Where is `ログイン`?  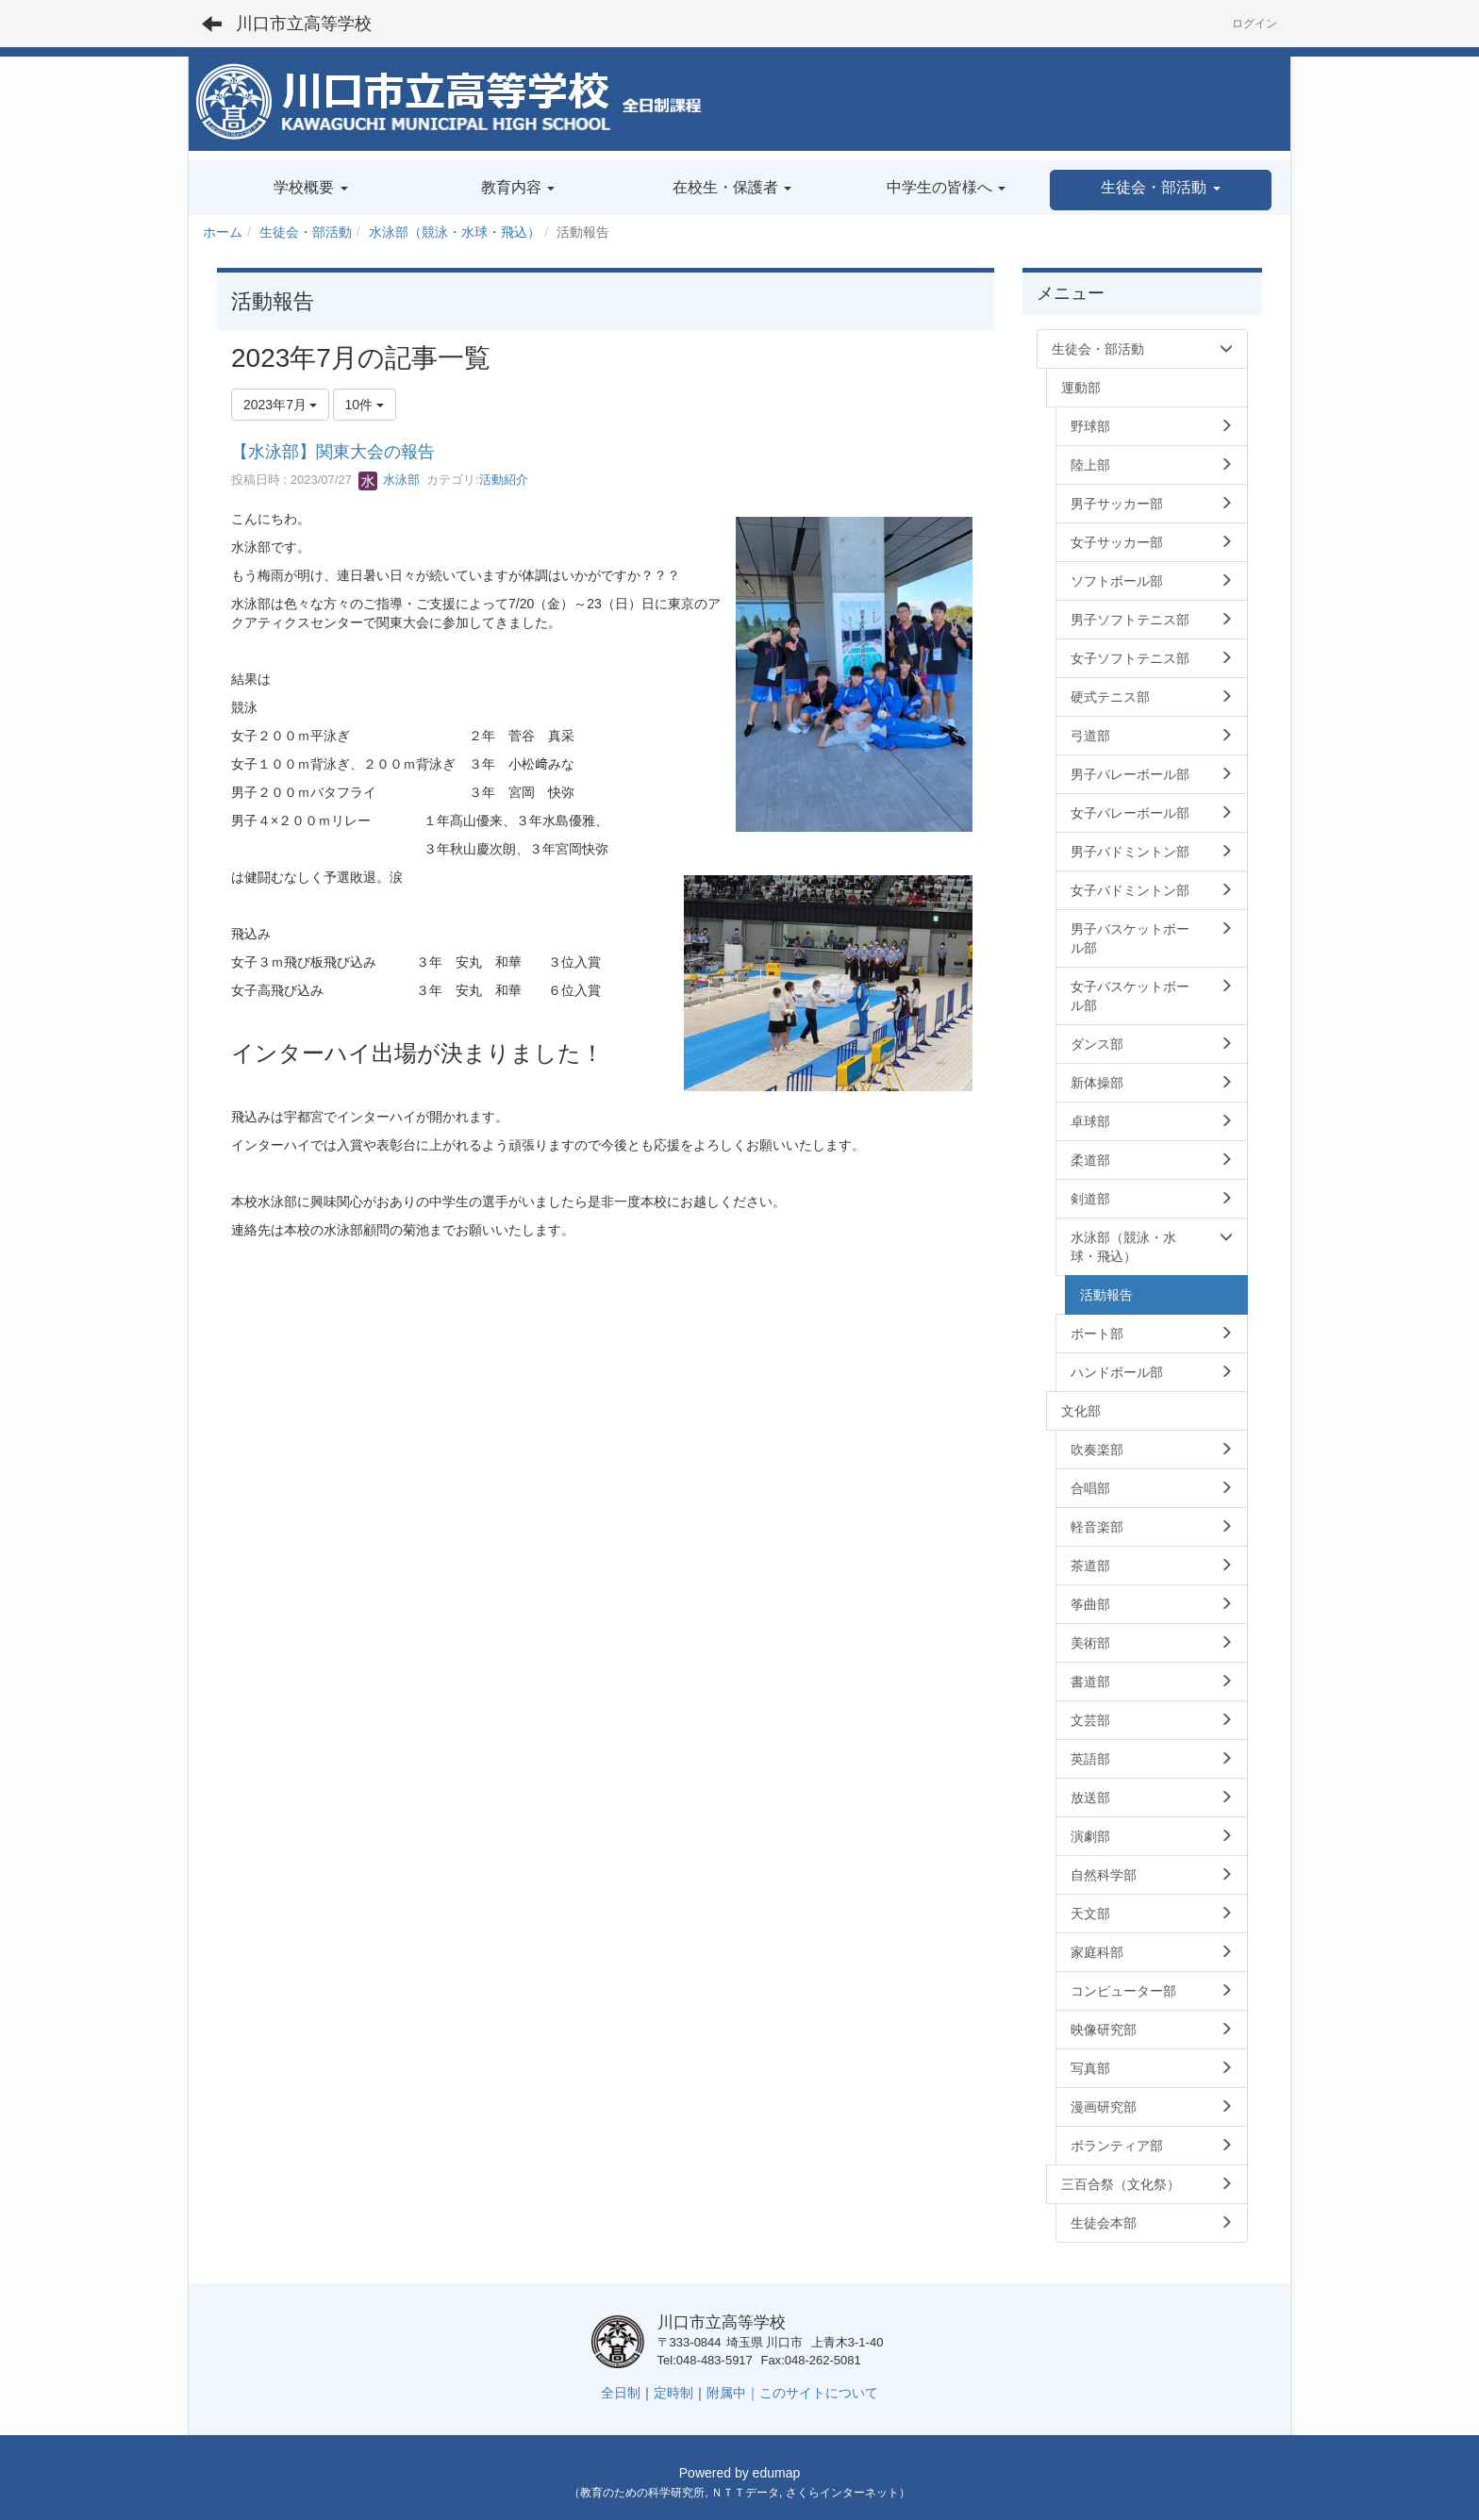
ログイン is located at coordinates (1254, 23).